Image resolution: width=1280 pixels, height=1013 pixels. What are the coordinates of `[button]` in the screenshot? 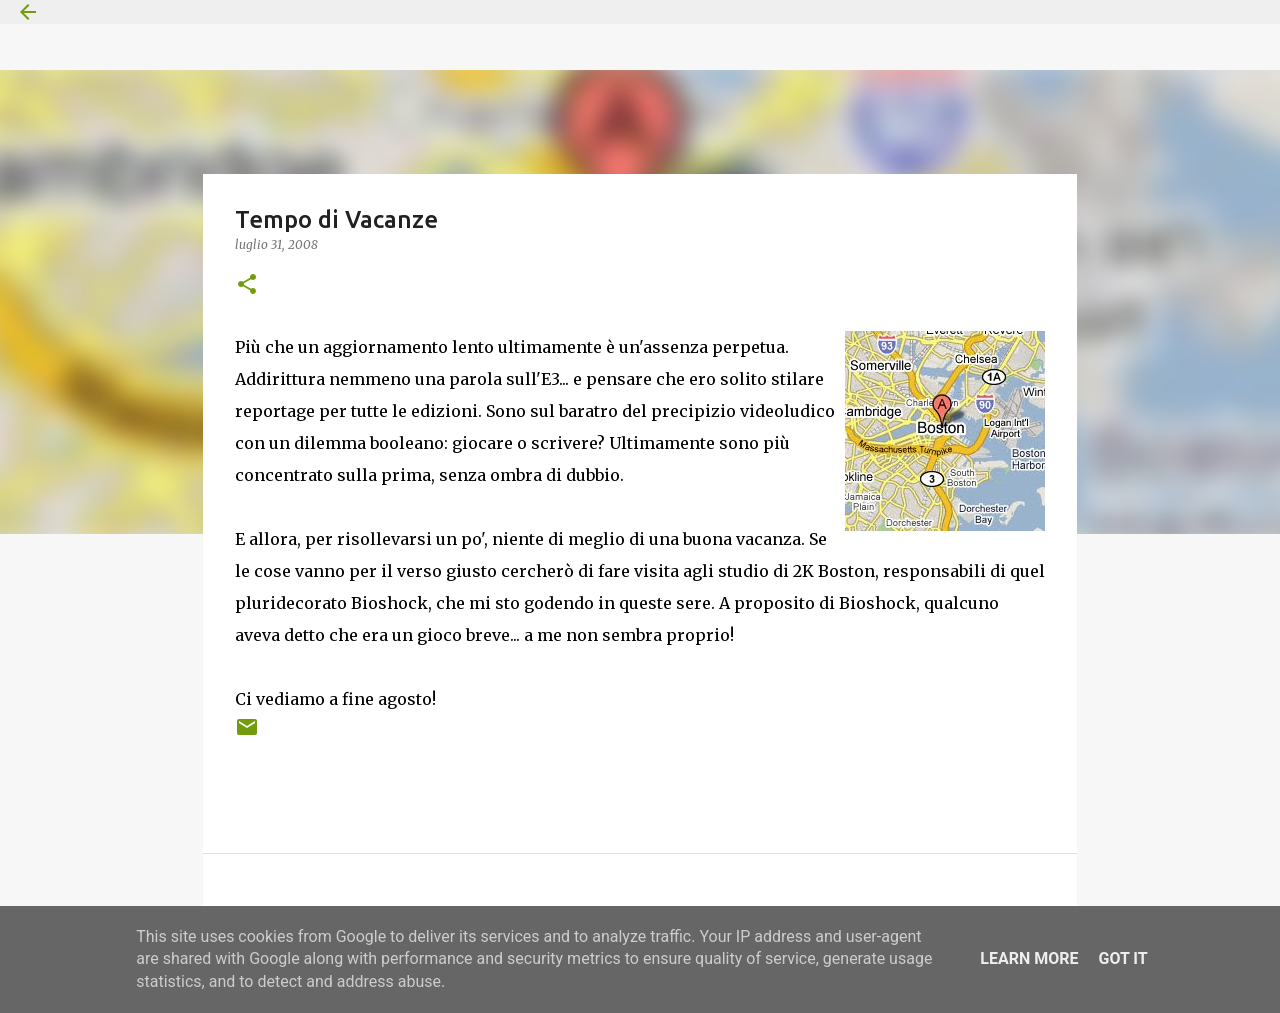 It's located at (247, 285).